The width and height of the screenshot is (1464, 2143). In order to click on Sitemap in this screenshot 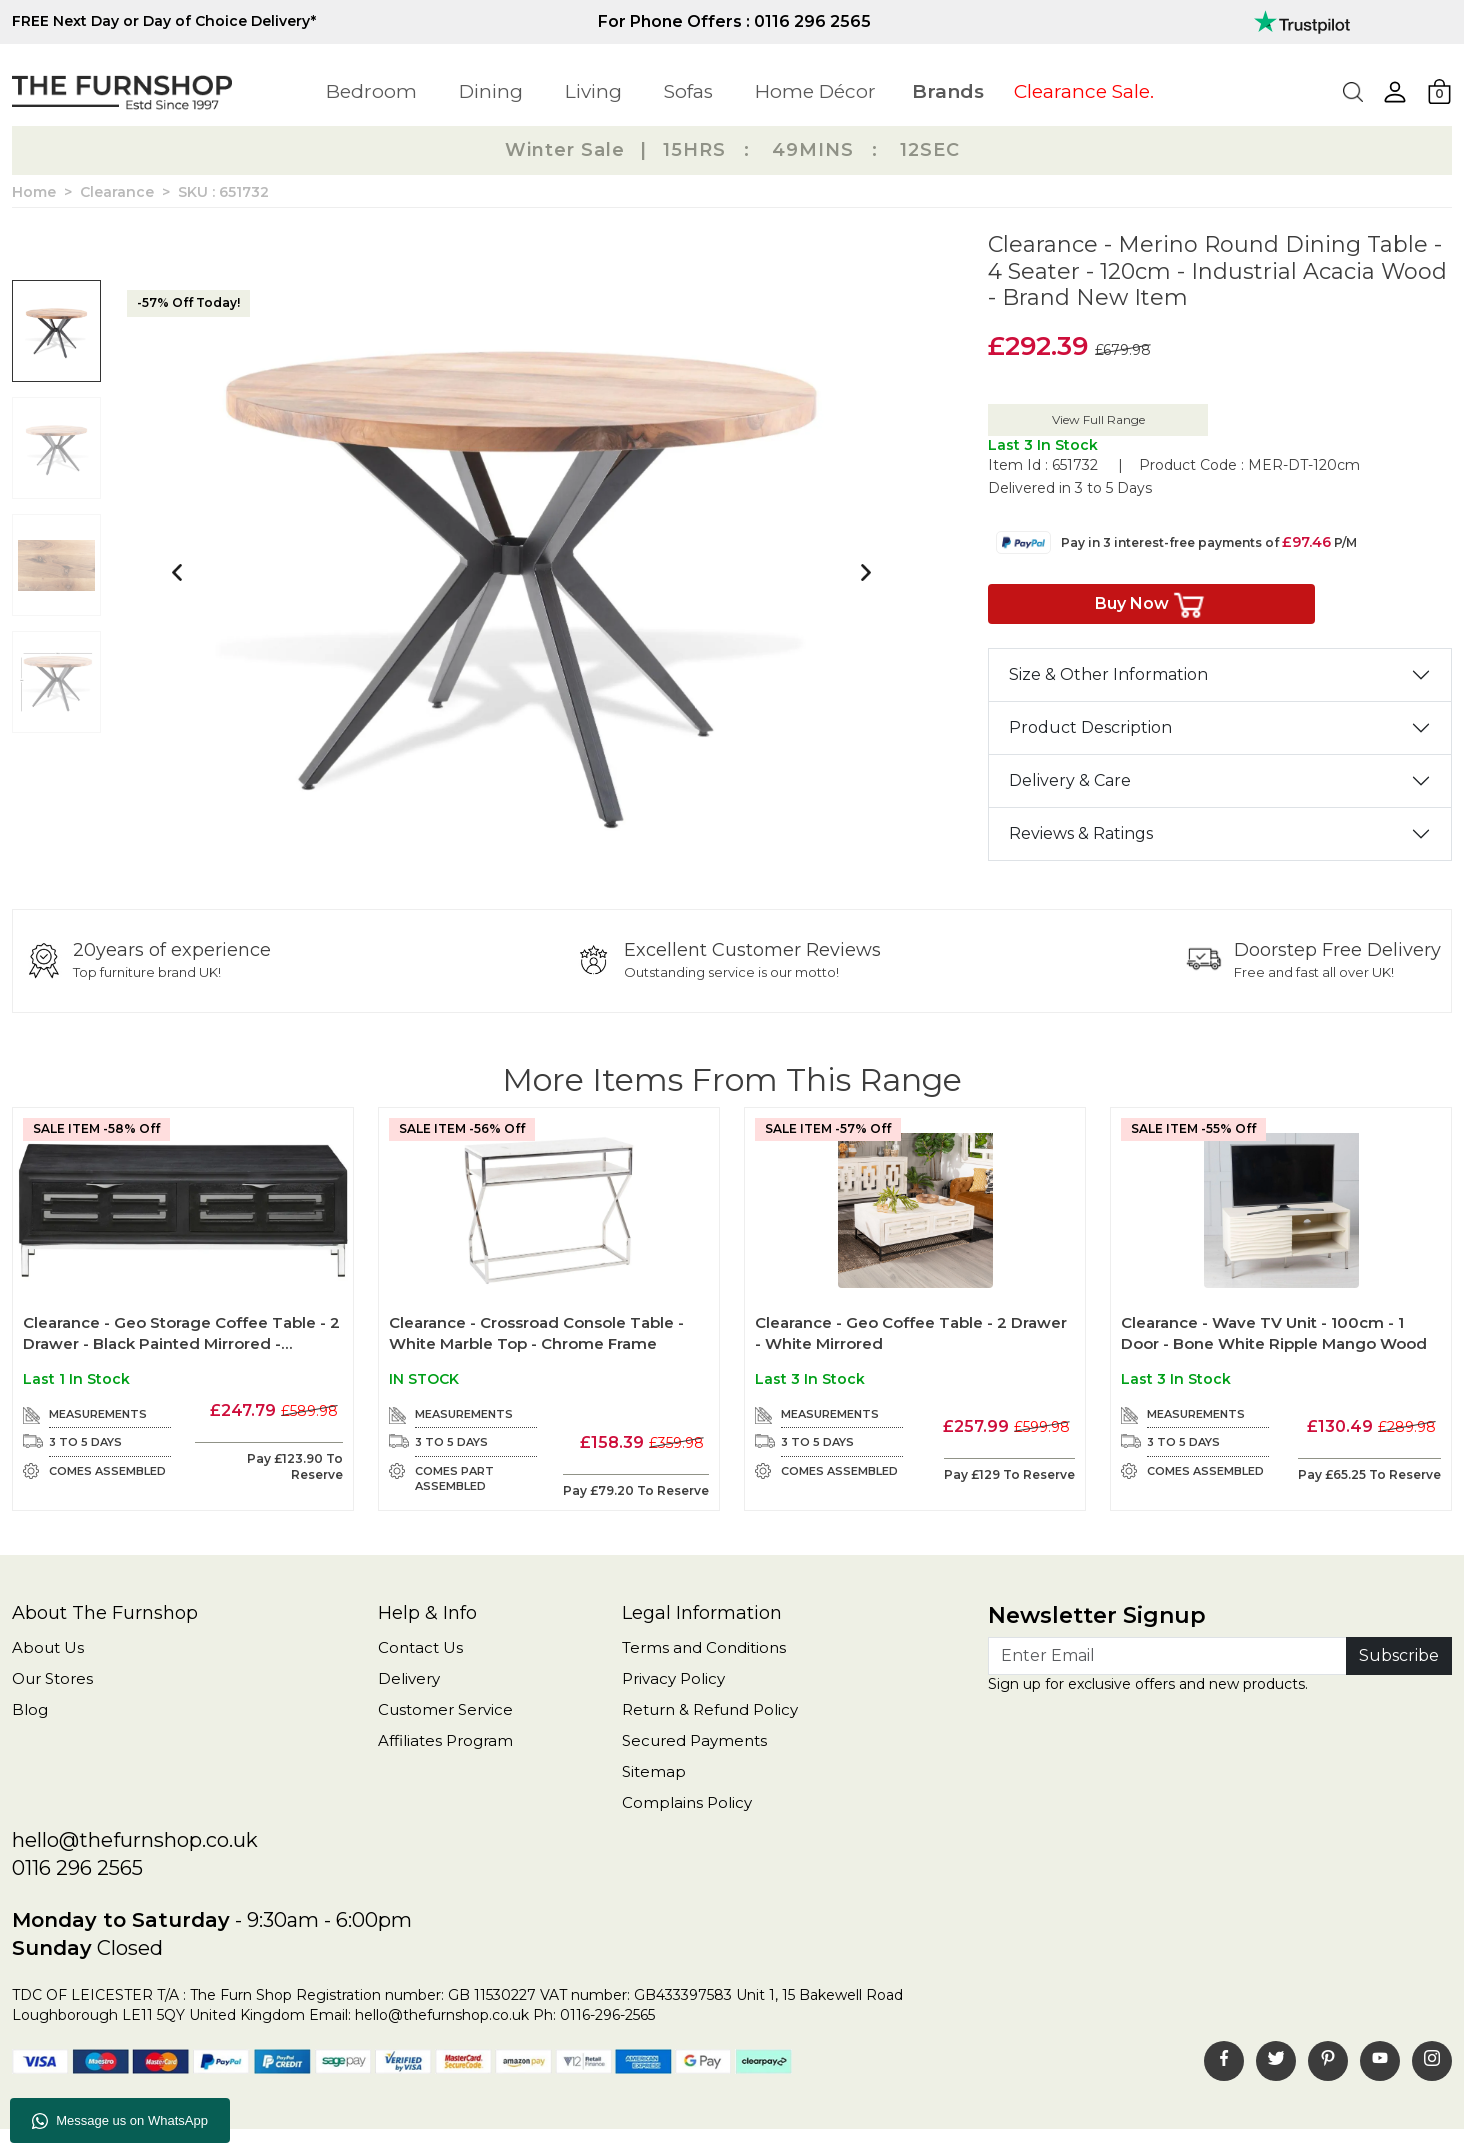, I will do `click(654, 1771)`.